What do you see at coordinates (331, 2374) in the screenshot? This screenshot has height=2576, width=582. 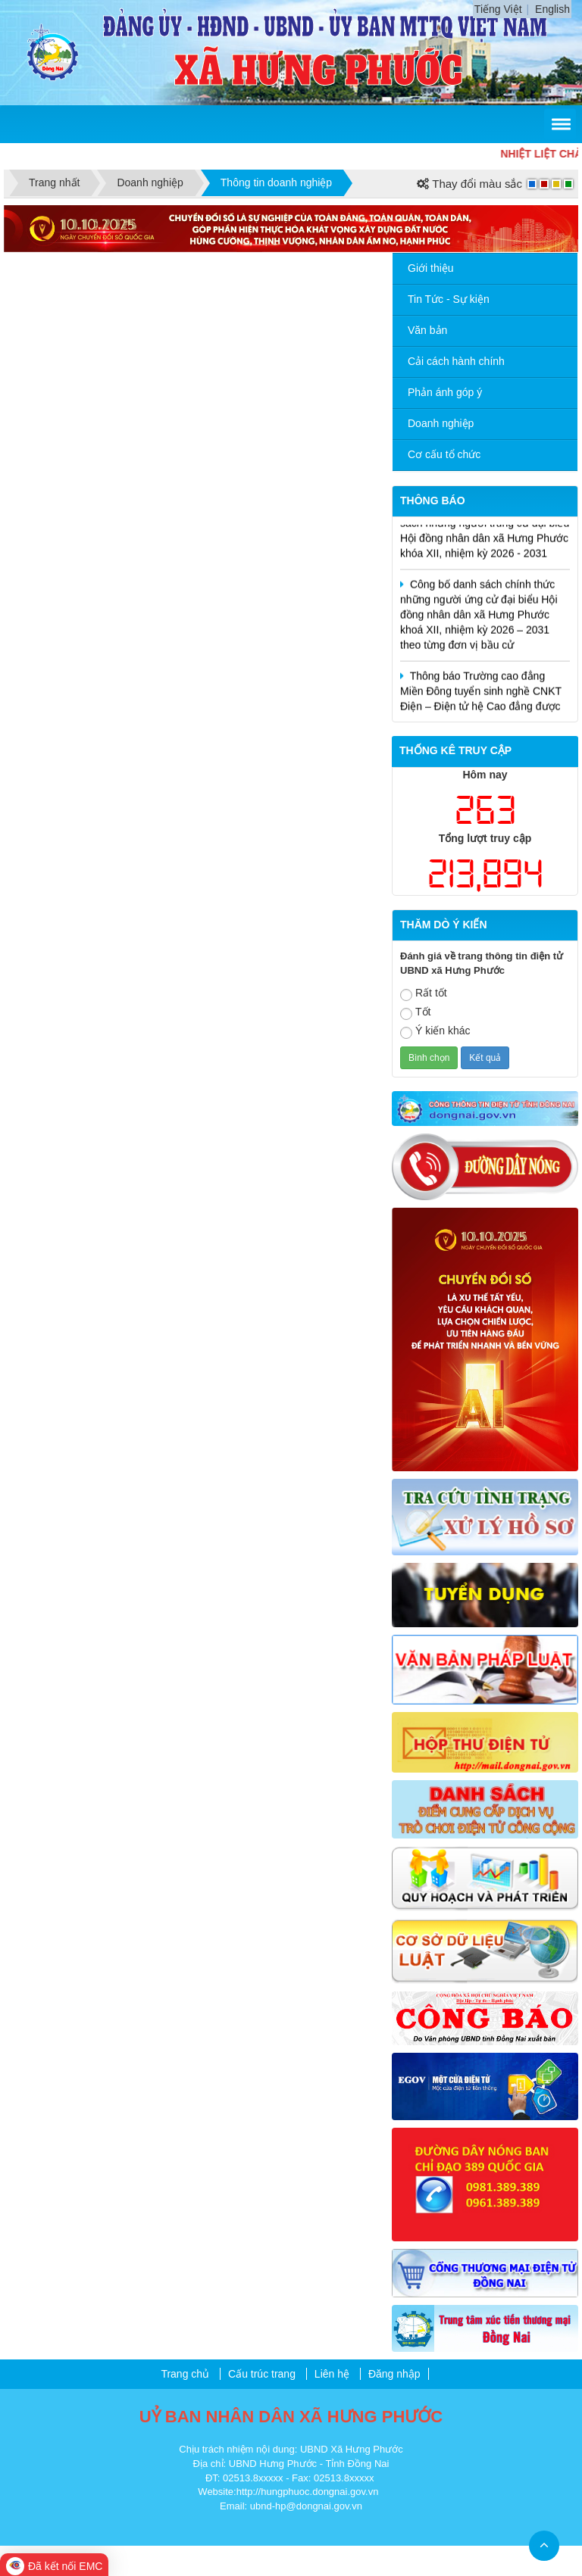 I see `Liên hệ` at bounding box center [331, 2374].